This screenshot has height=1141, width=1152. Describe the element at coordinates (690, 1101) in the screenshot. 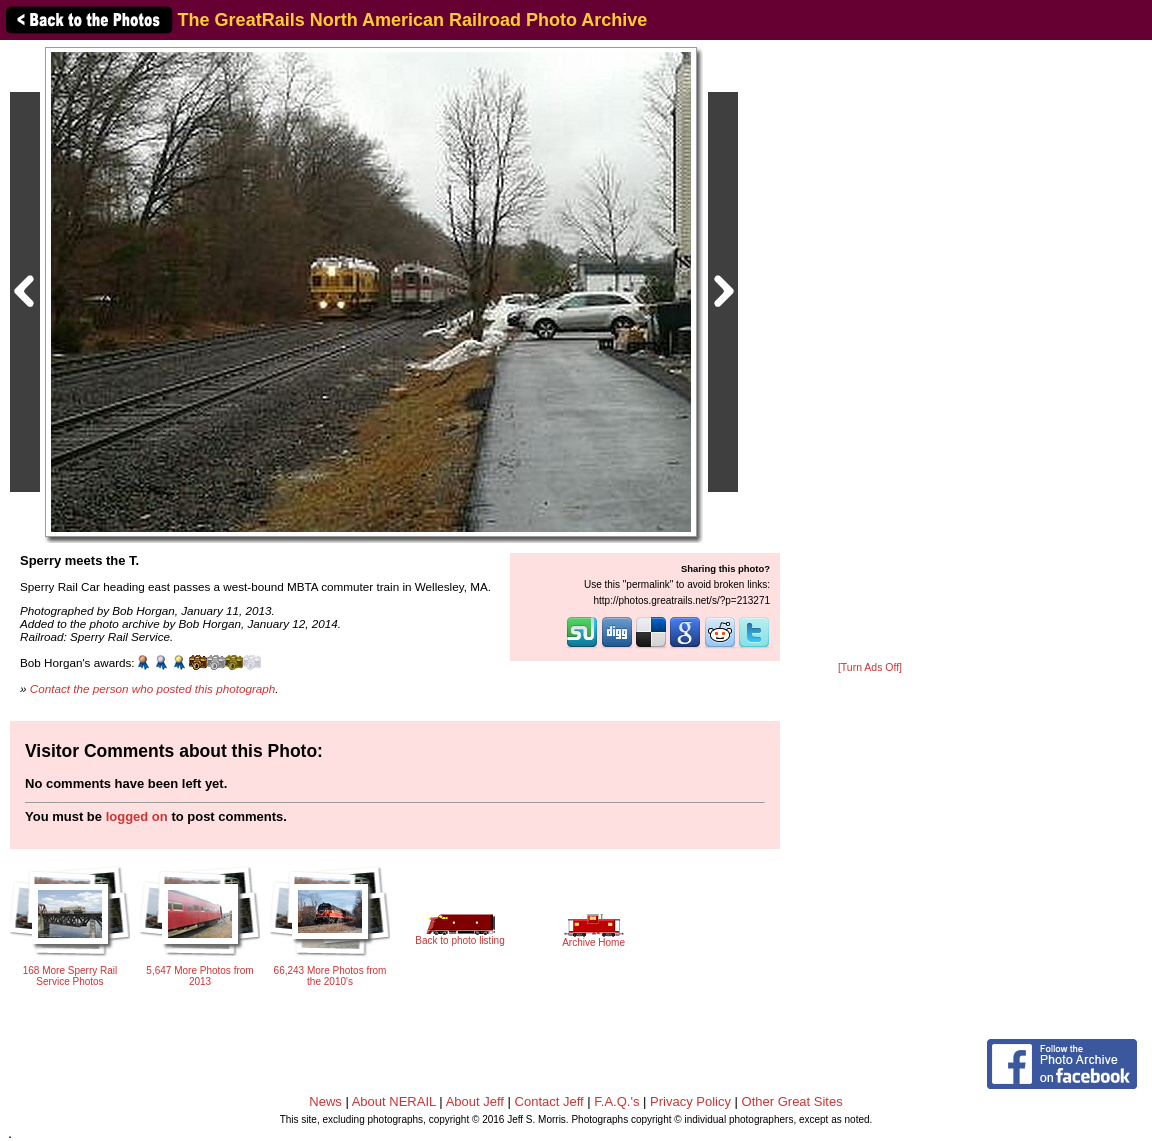

I see `Privacy Policy` at that location.